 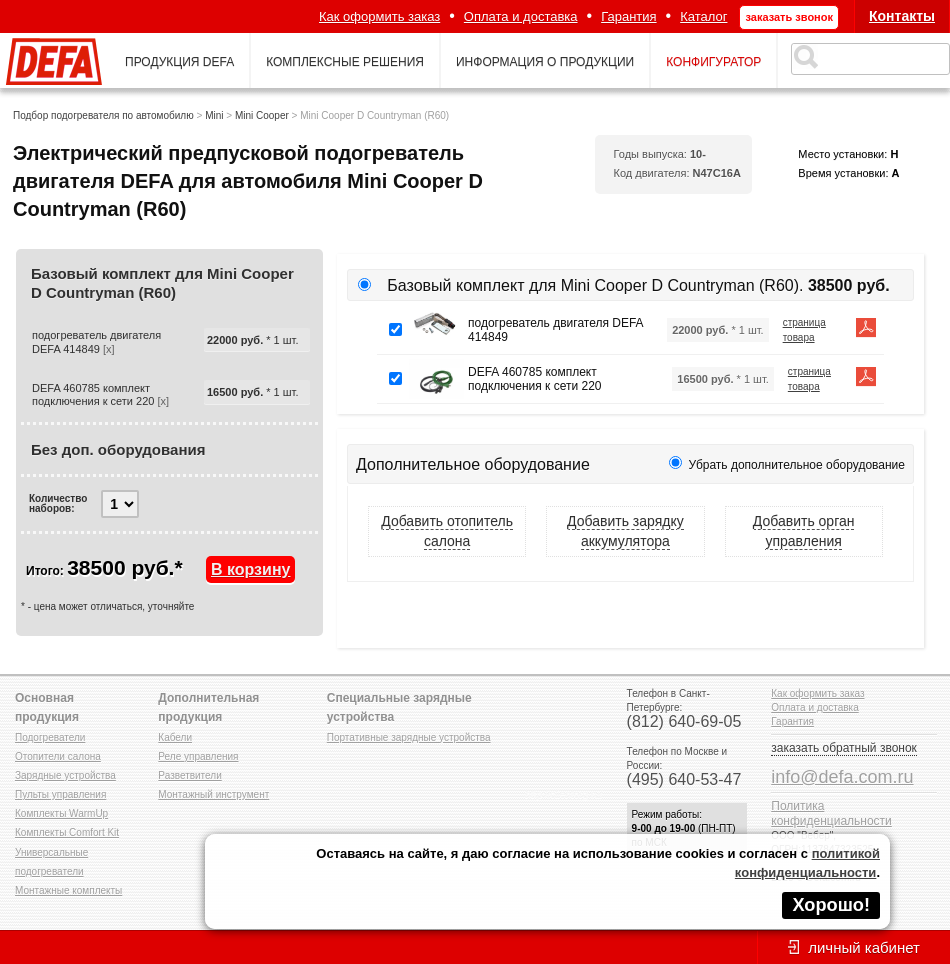 I want to click on личный кабинет, so click(x=864, y=947).